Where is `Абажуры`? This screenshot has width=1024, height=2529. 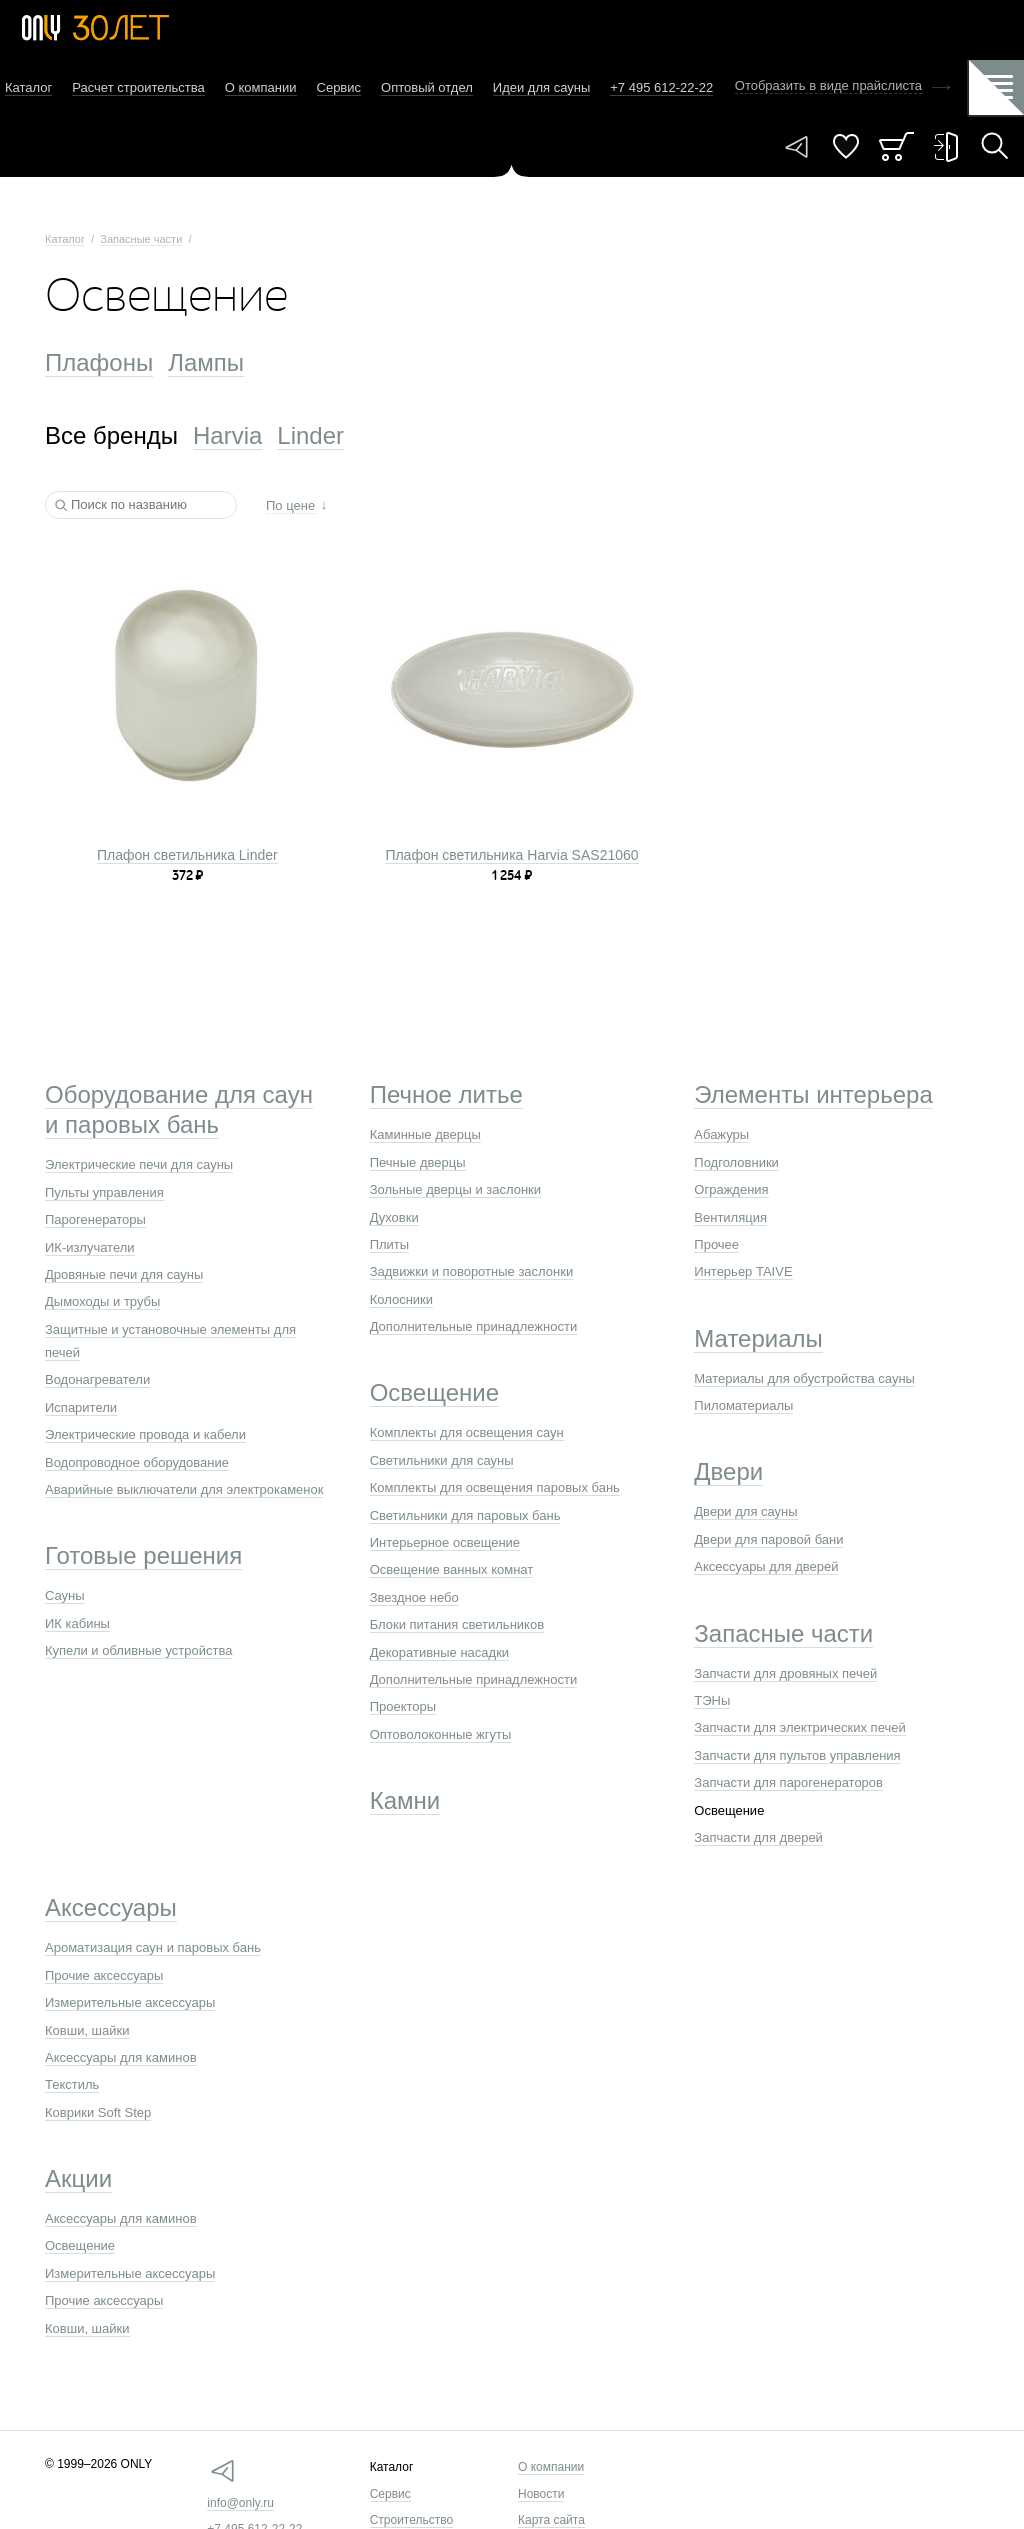
Абажуры is located at coordinates (721, 1134).